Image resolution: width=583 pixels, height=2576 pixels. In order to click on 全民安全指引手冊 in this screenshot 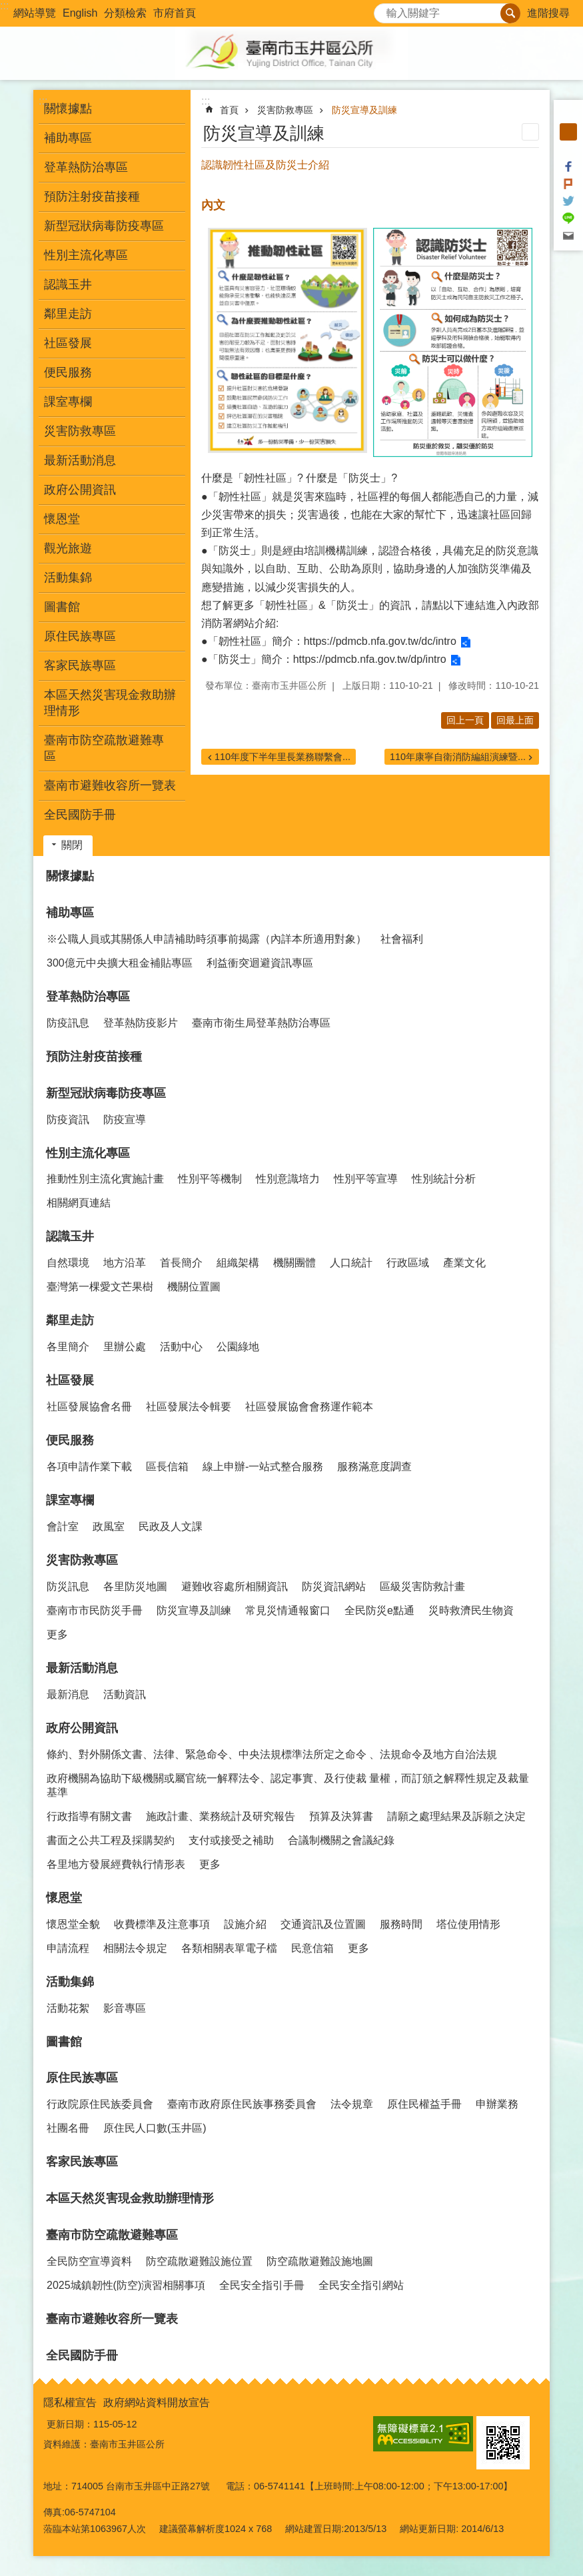, I will do `click(261, 2285)`.